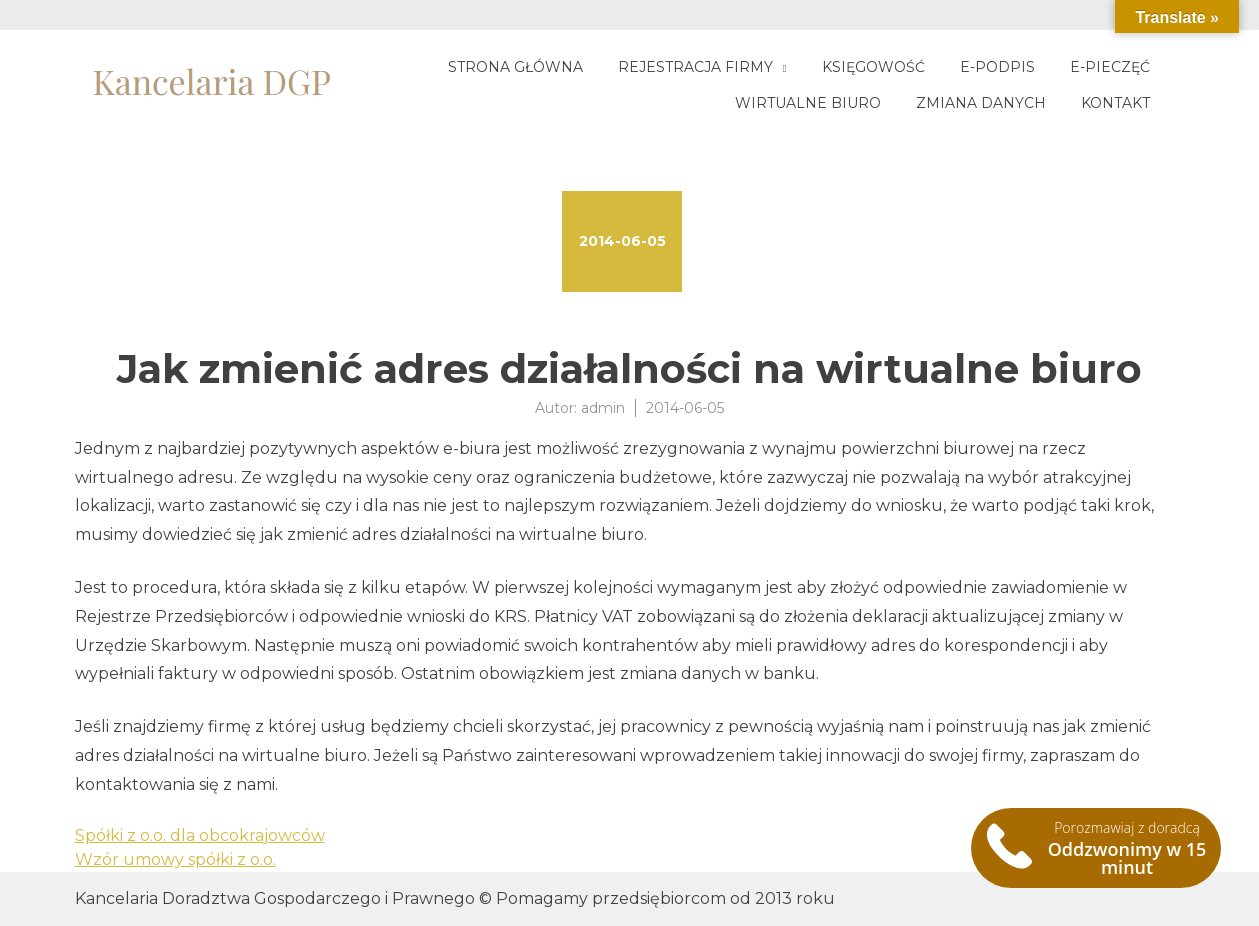  I want to click on Spółki z o.o. dla obcokrajowców, so click(200, 835).